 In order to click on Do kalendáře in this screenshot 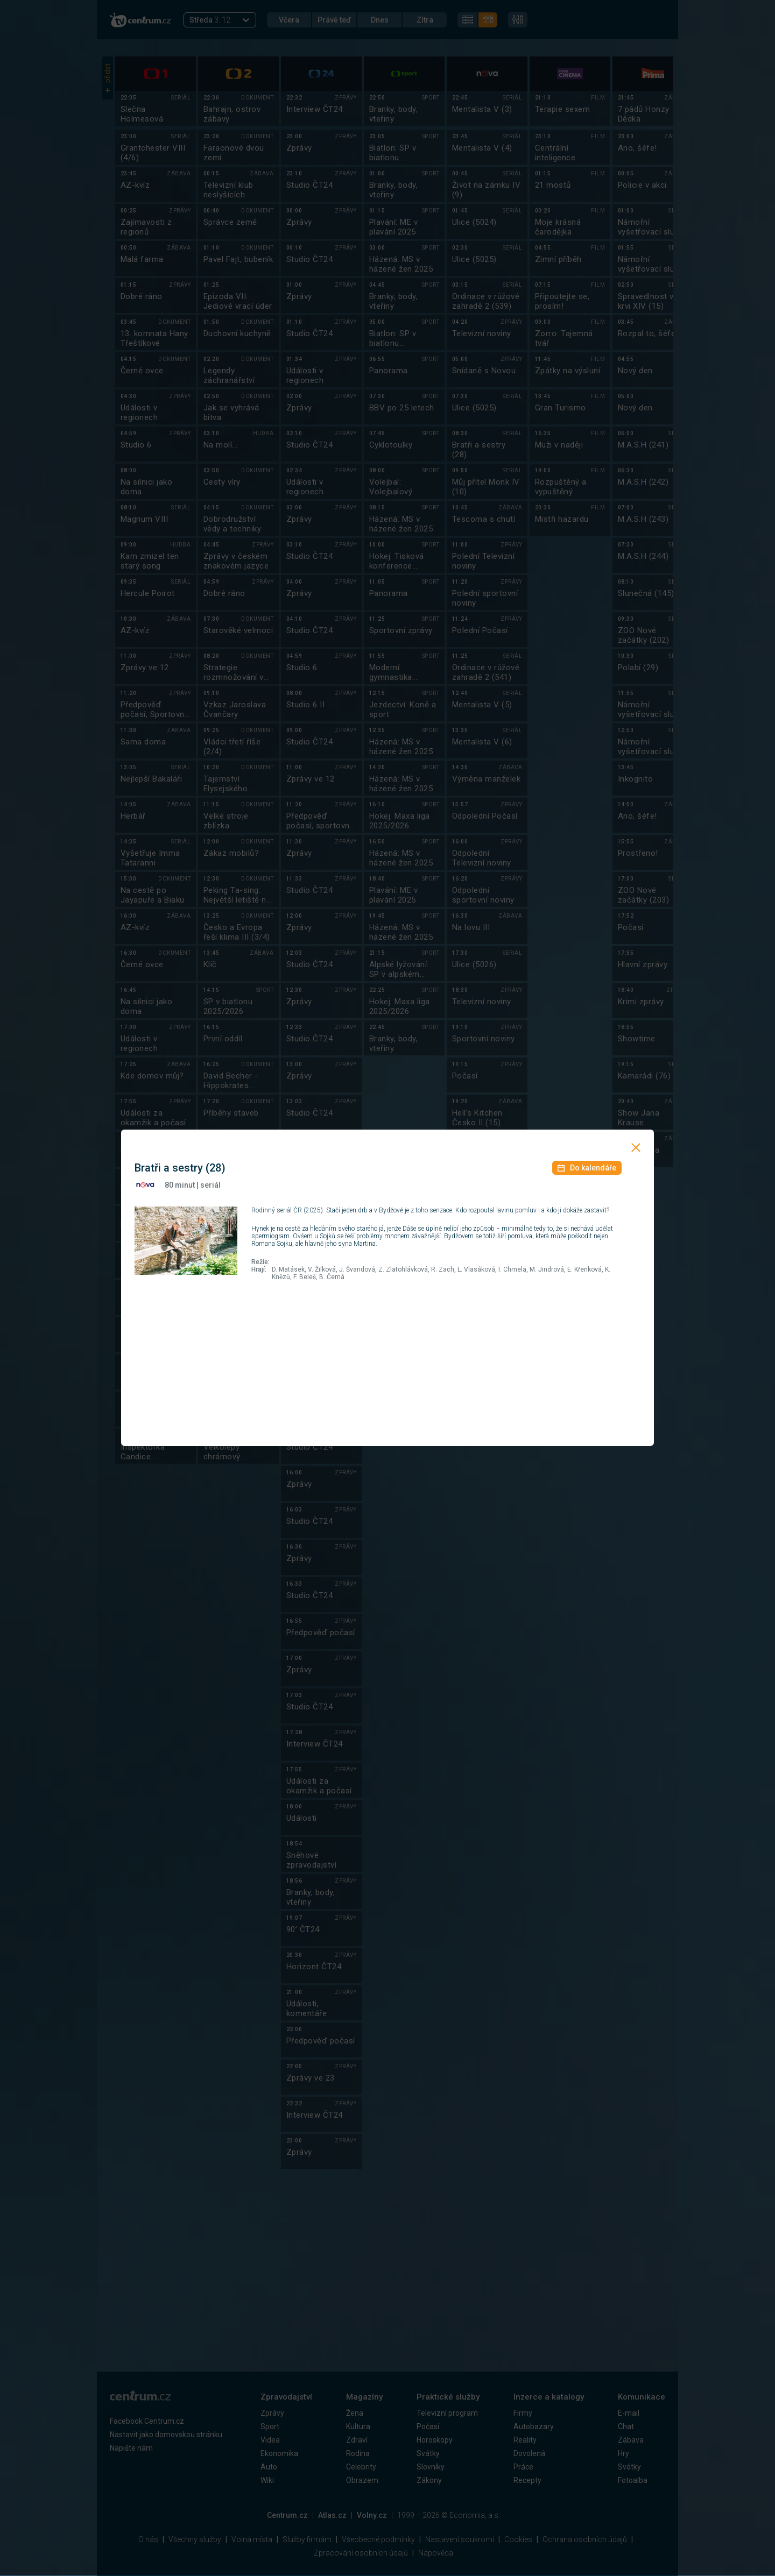, I will do `click(587, 1167)`.